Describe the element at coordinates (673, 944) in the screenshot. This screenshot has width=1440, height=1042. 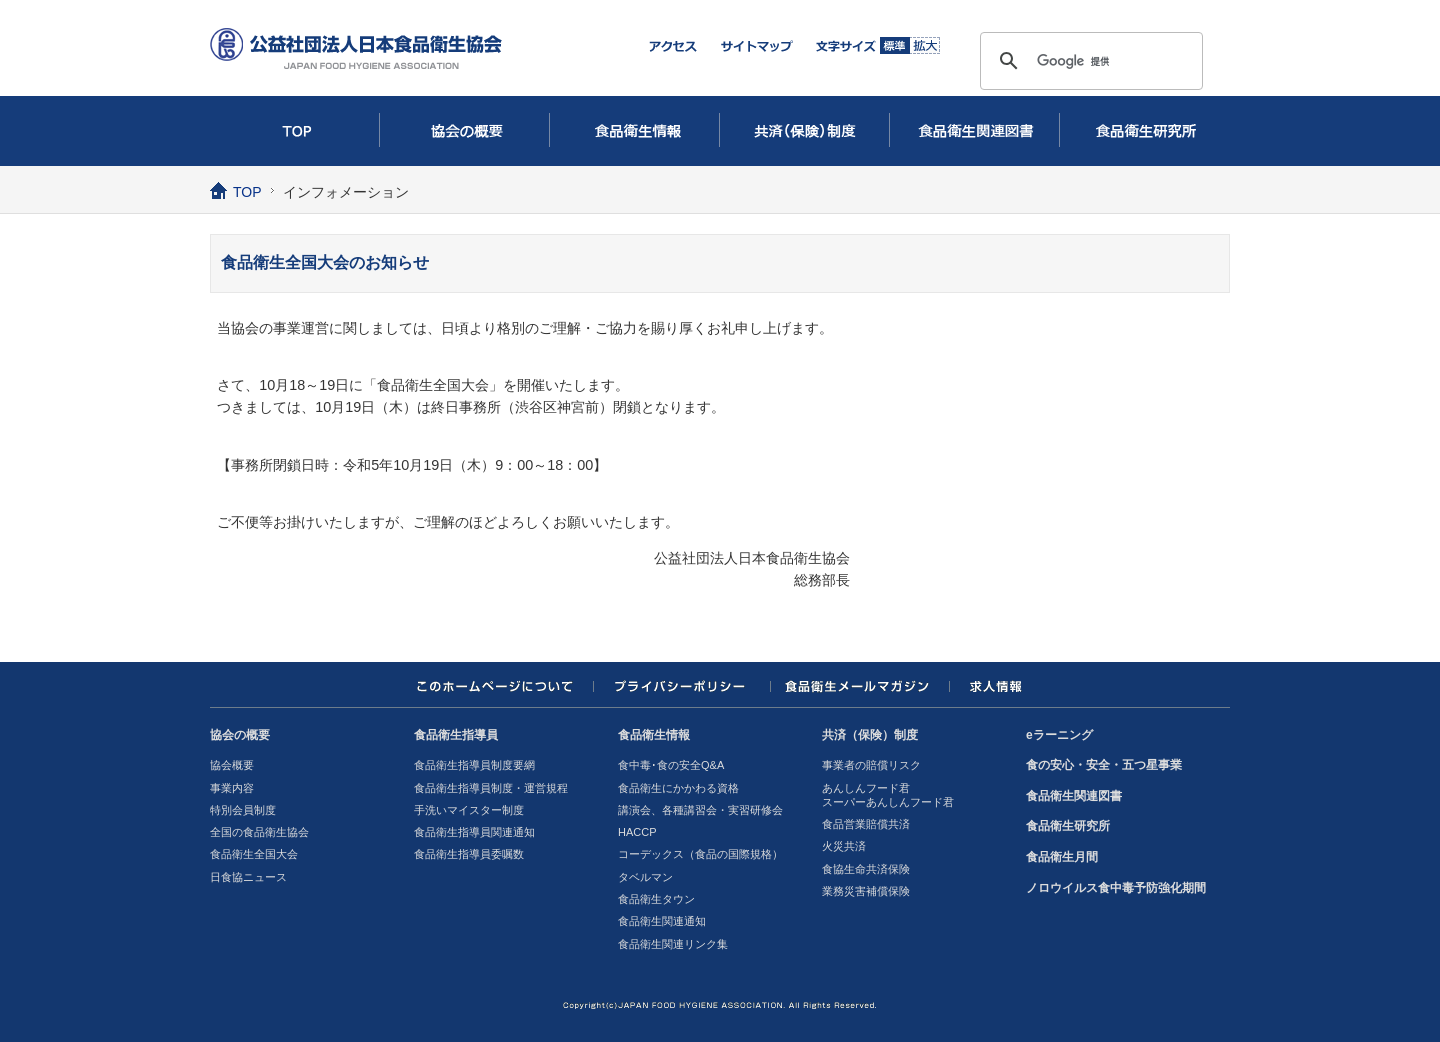
I see `食品衛生関連リンク集` at that location.